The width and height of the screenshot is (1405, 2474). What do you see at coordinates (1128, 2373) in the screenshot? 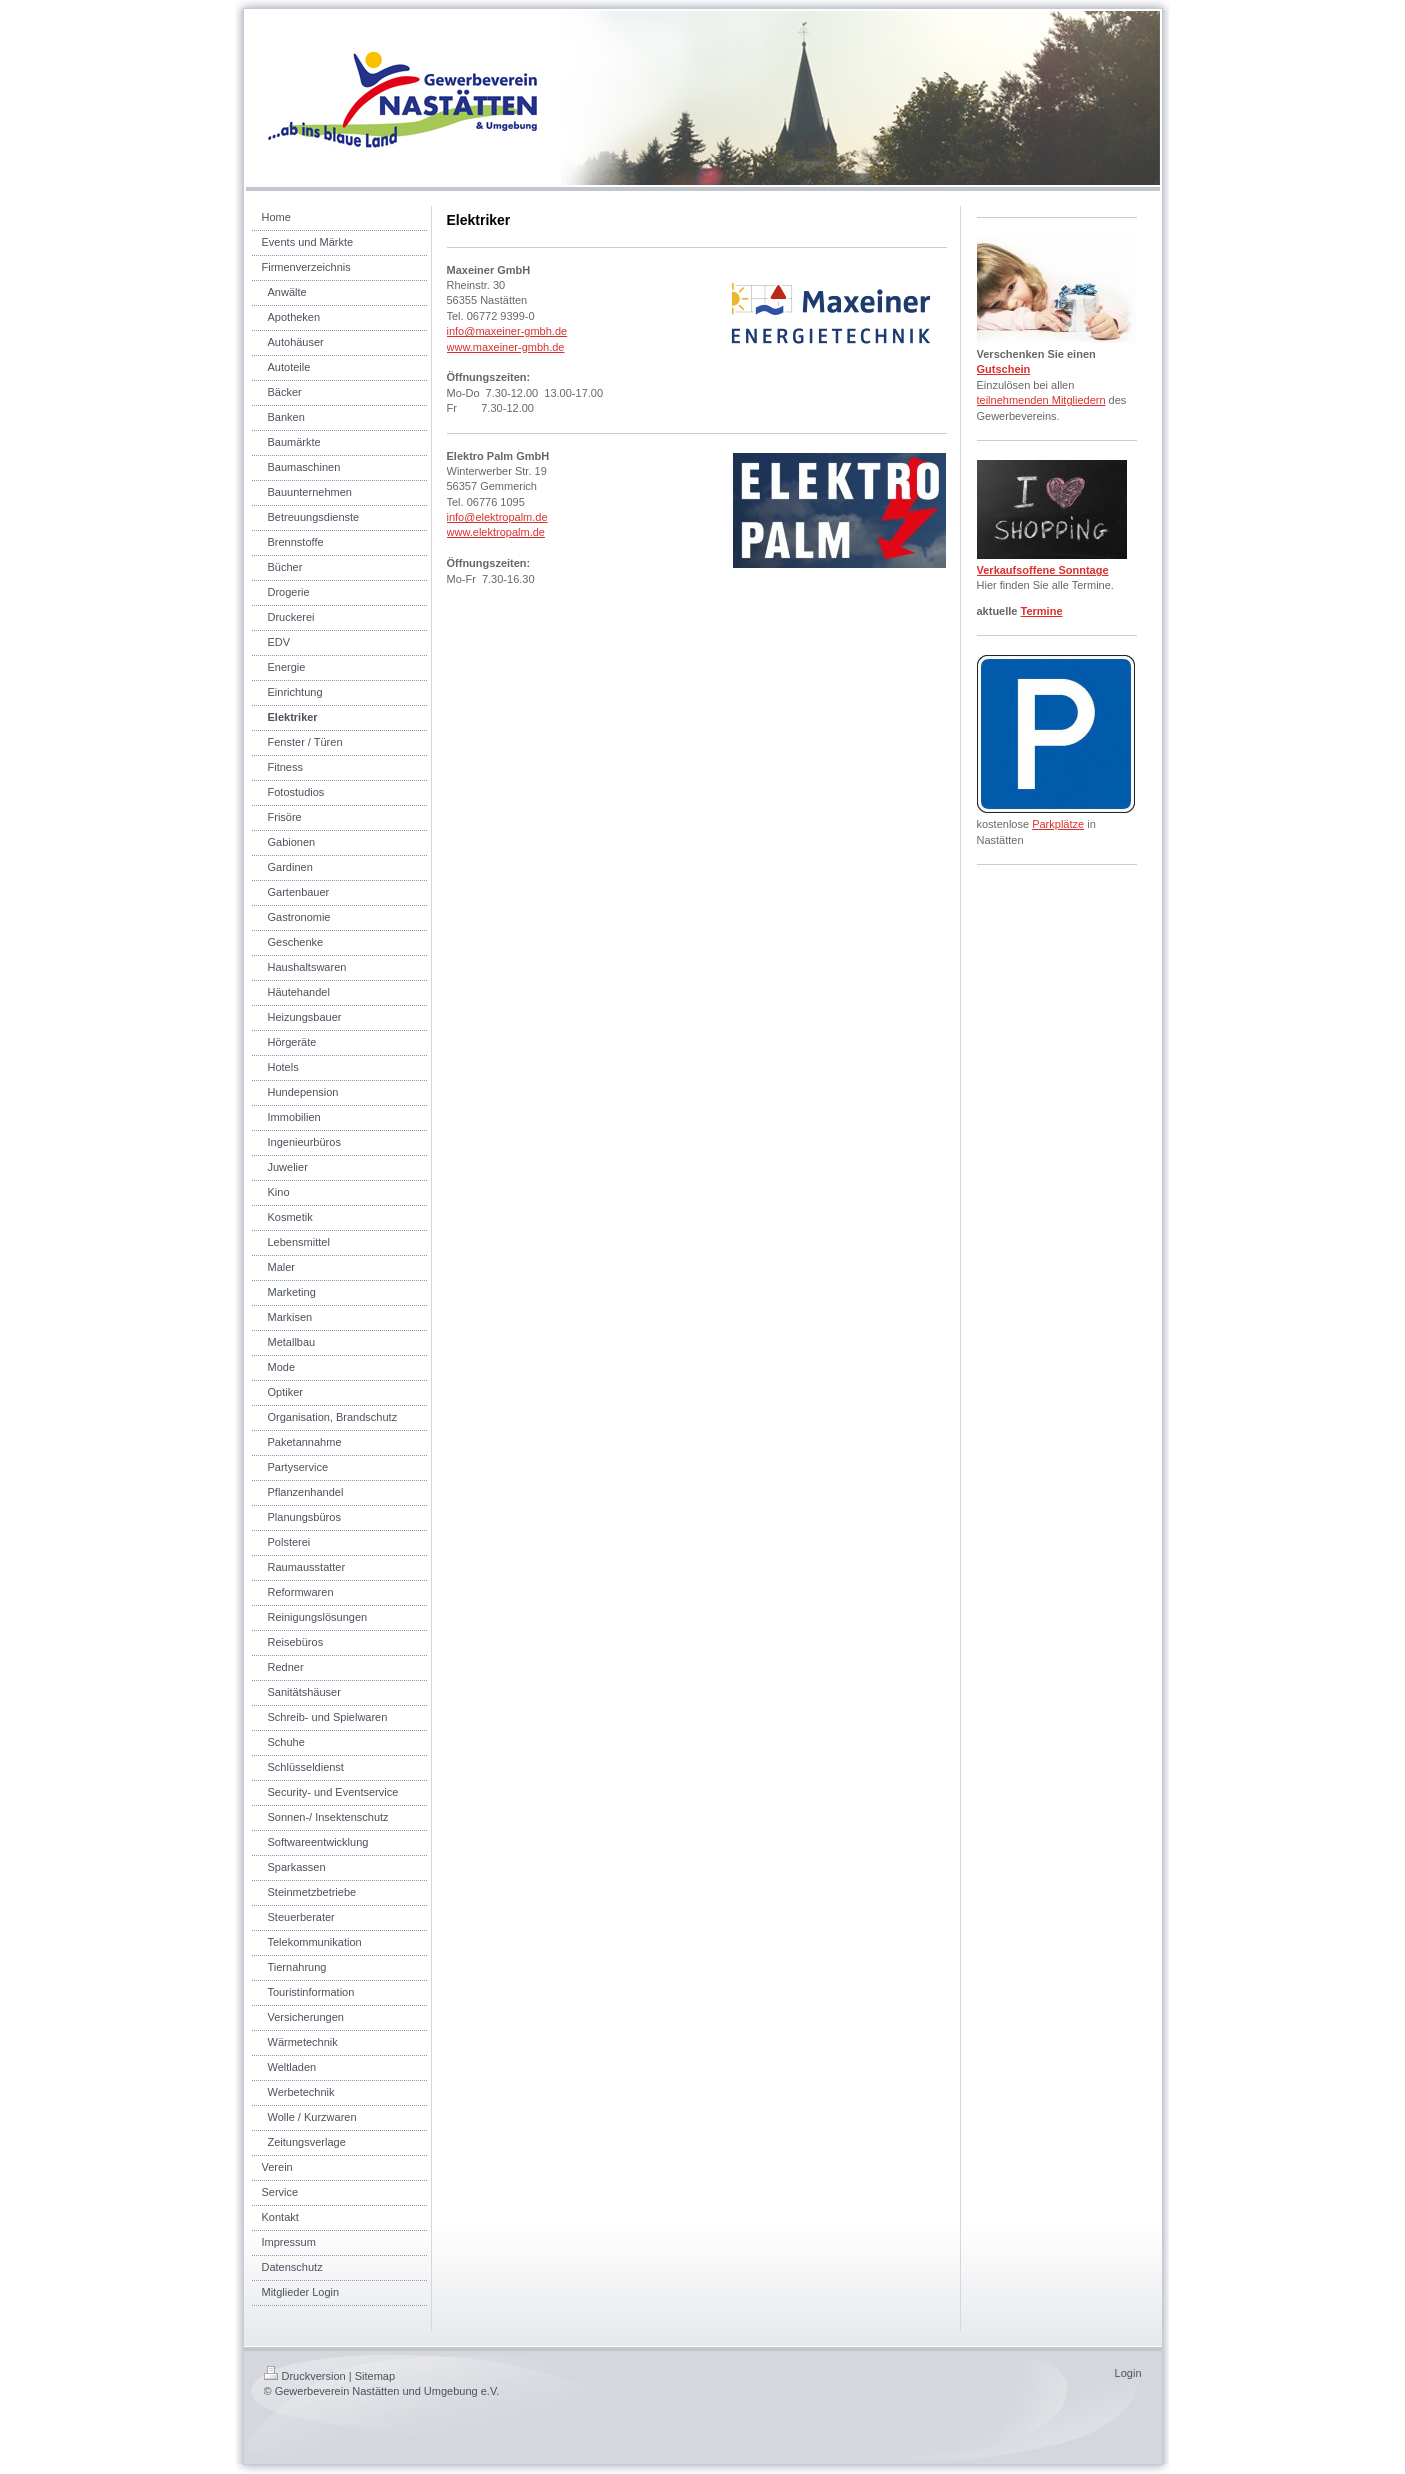
I see `Login` at bounding box center [1128, 2373].